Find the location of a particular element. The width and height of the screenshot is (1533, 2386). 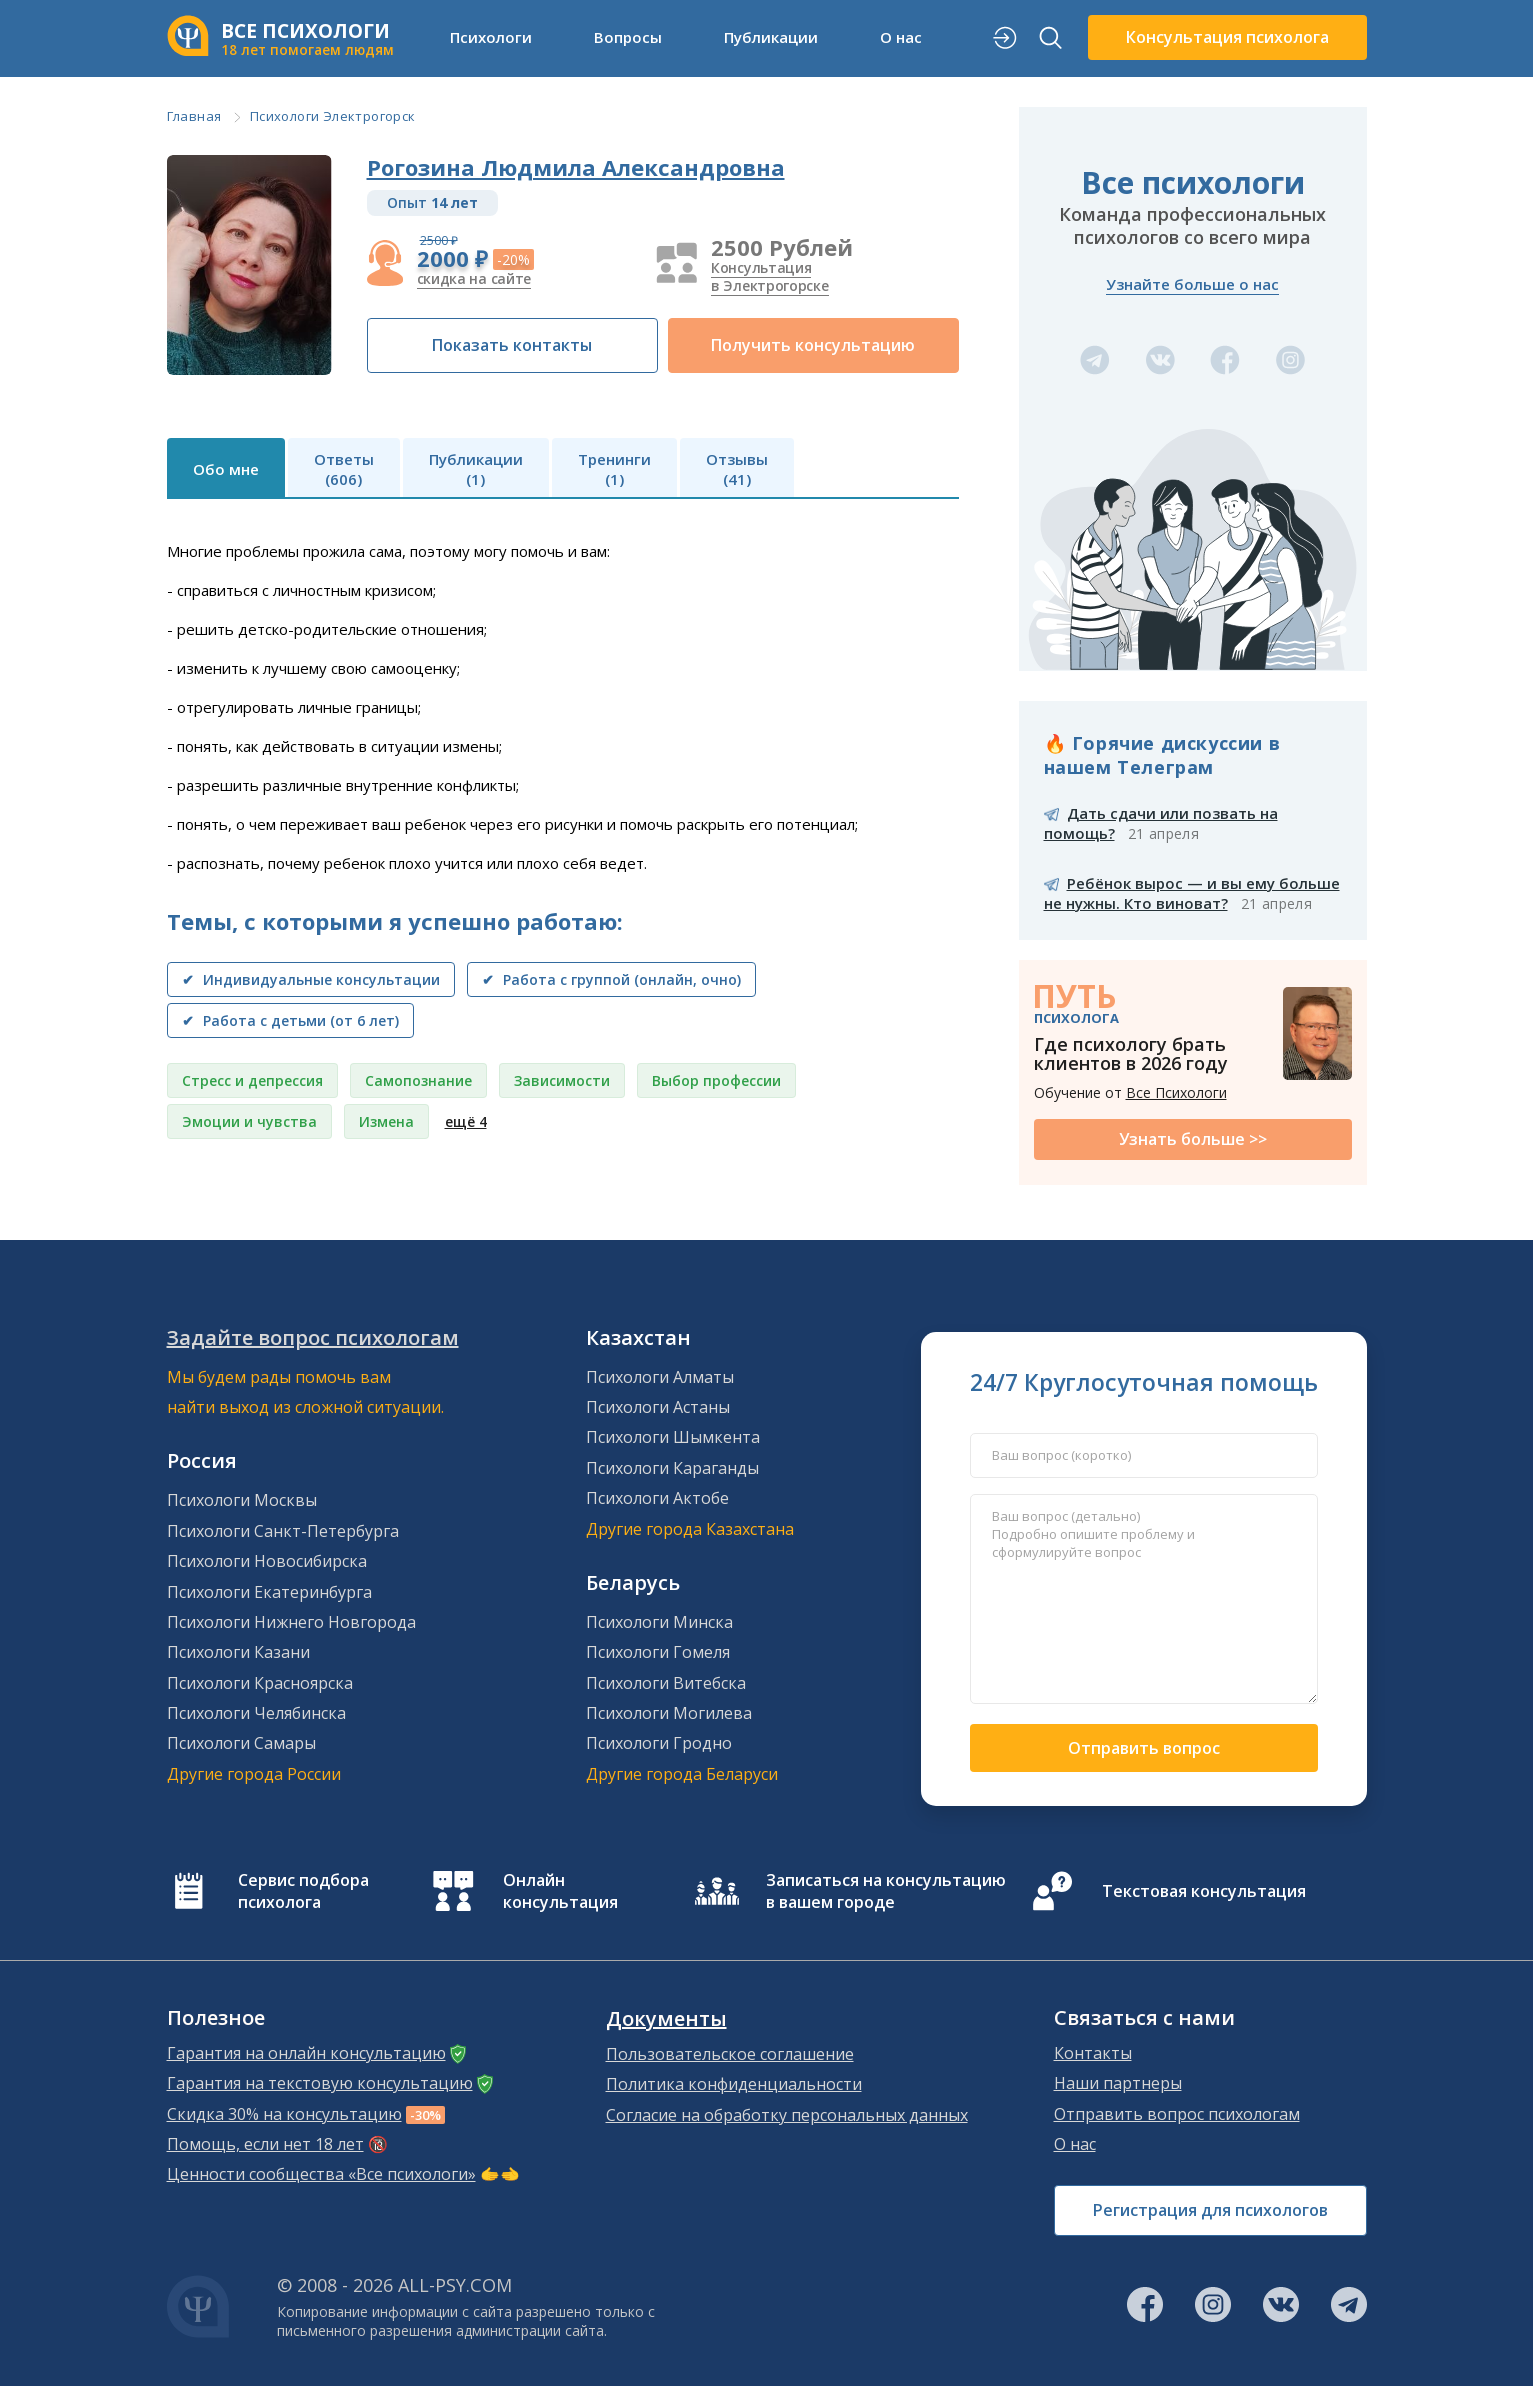

Психологи Самары is located at coordinates (241, 1743).